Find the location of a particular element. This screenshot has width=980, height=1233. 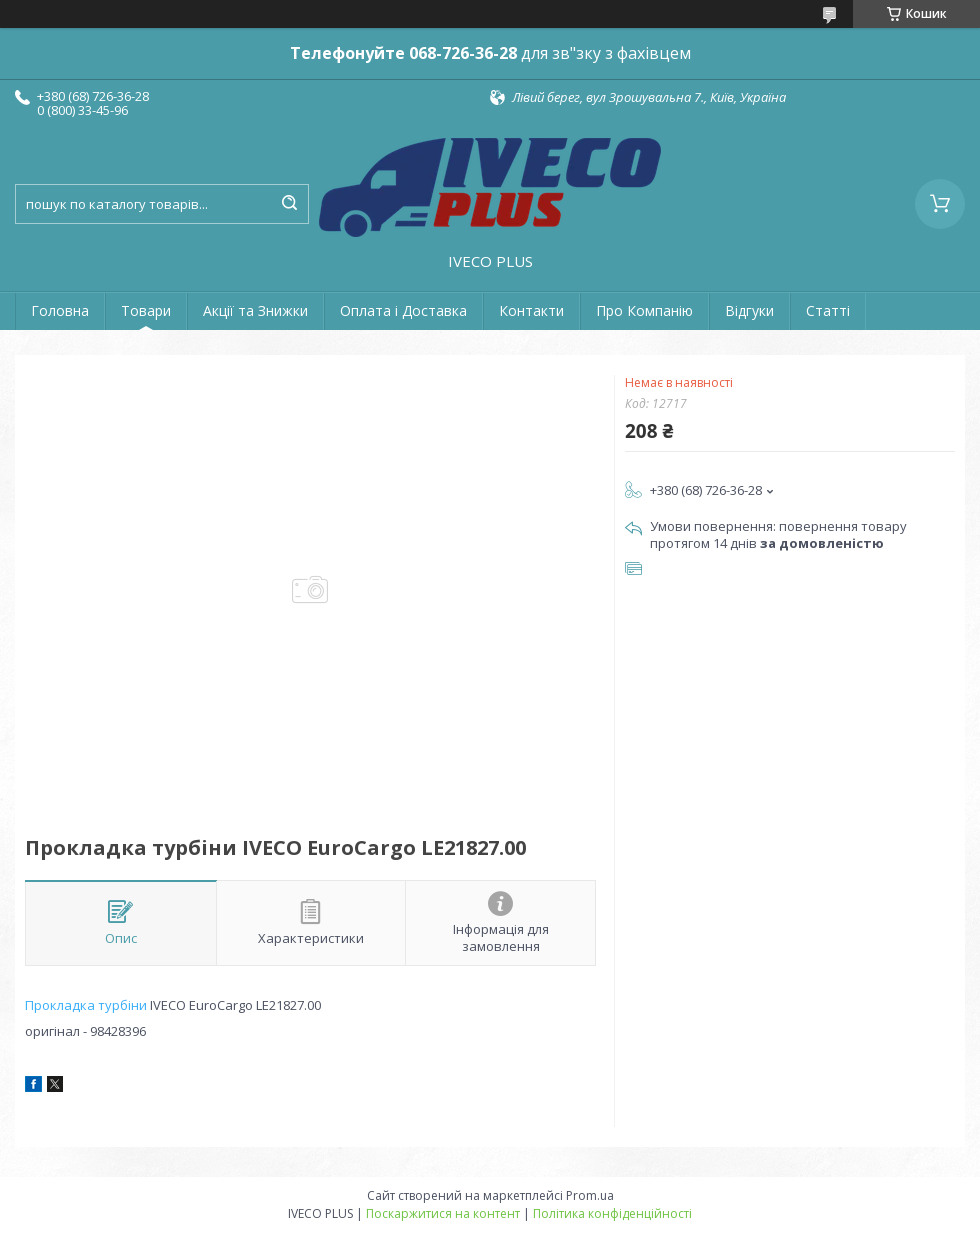

Відгуки is located at coordinates (749, 310).